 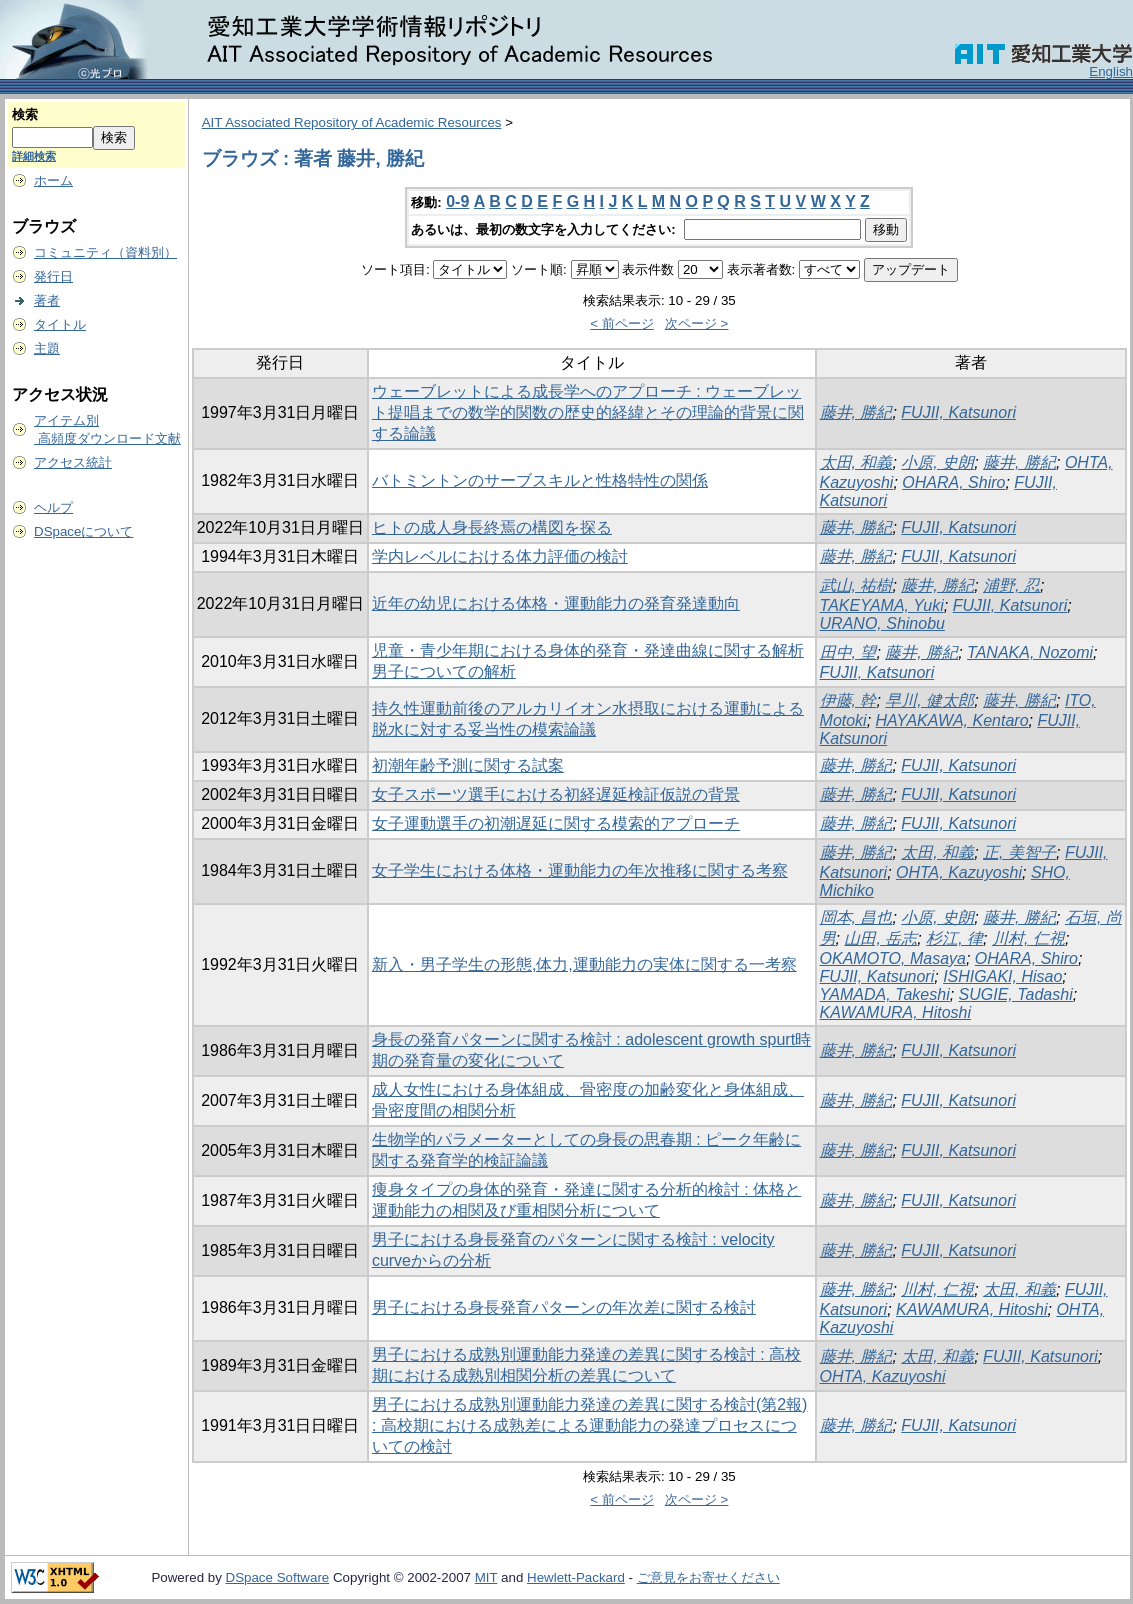 I want to click on 川村, 仁視, so click(x=1028, y=938).